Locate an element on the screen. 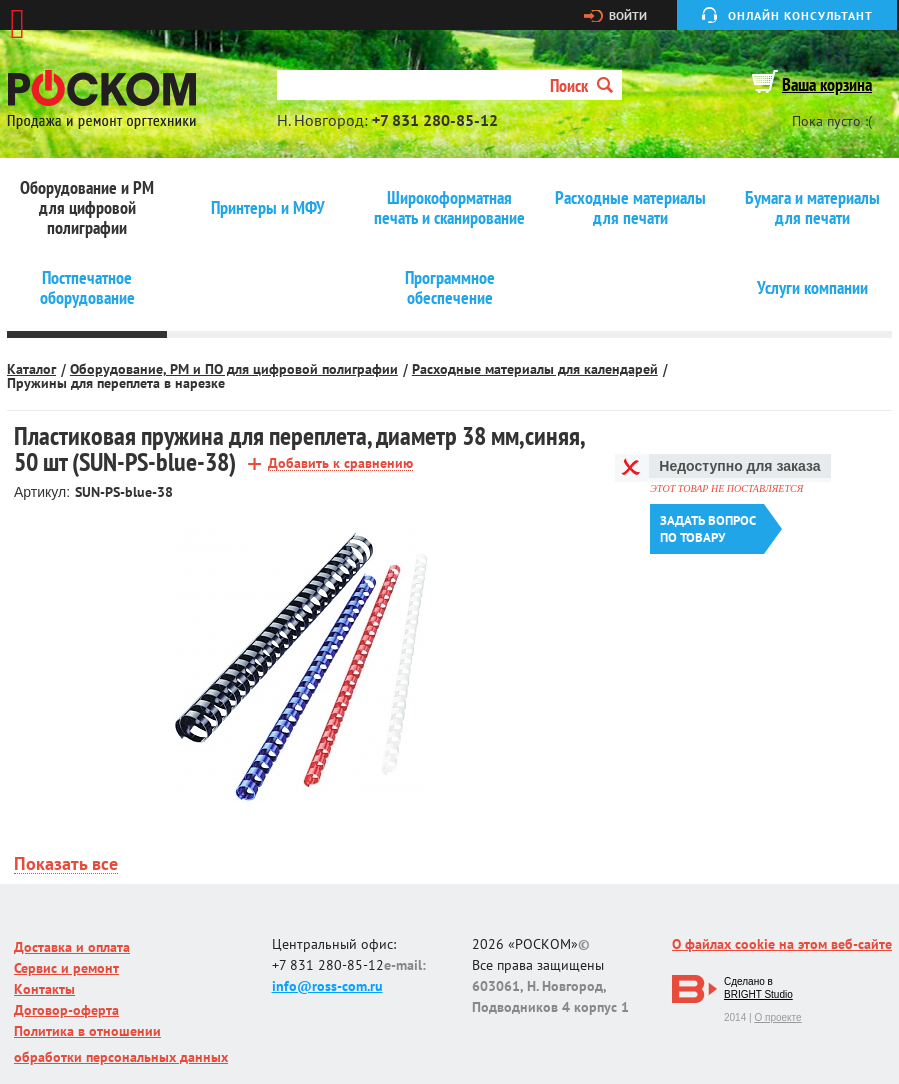 This screenshot has height=1084, width=899. Ваша корзина is located at coordinates (827, 84).